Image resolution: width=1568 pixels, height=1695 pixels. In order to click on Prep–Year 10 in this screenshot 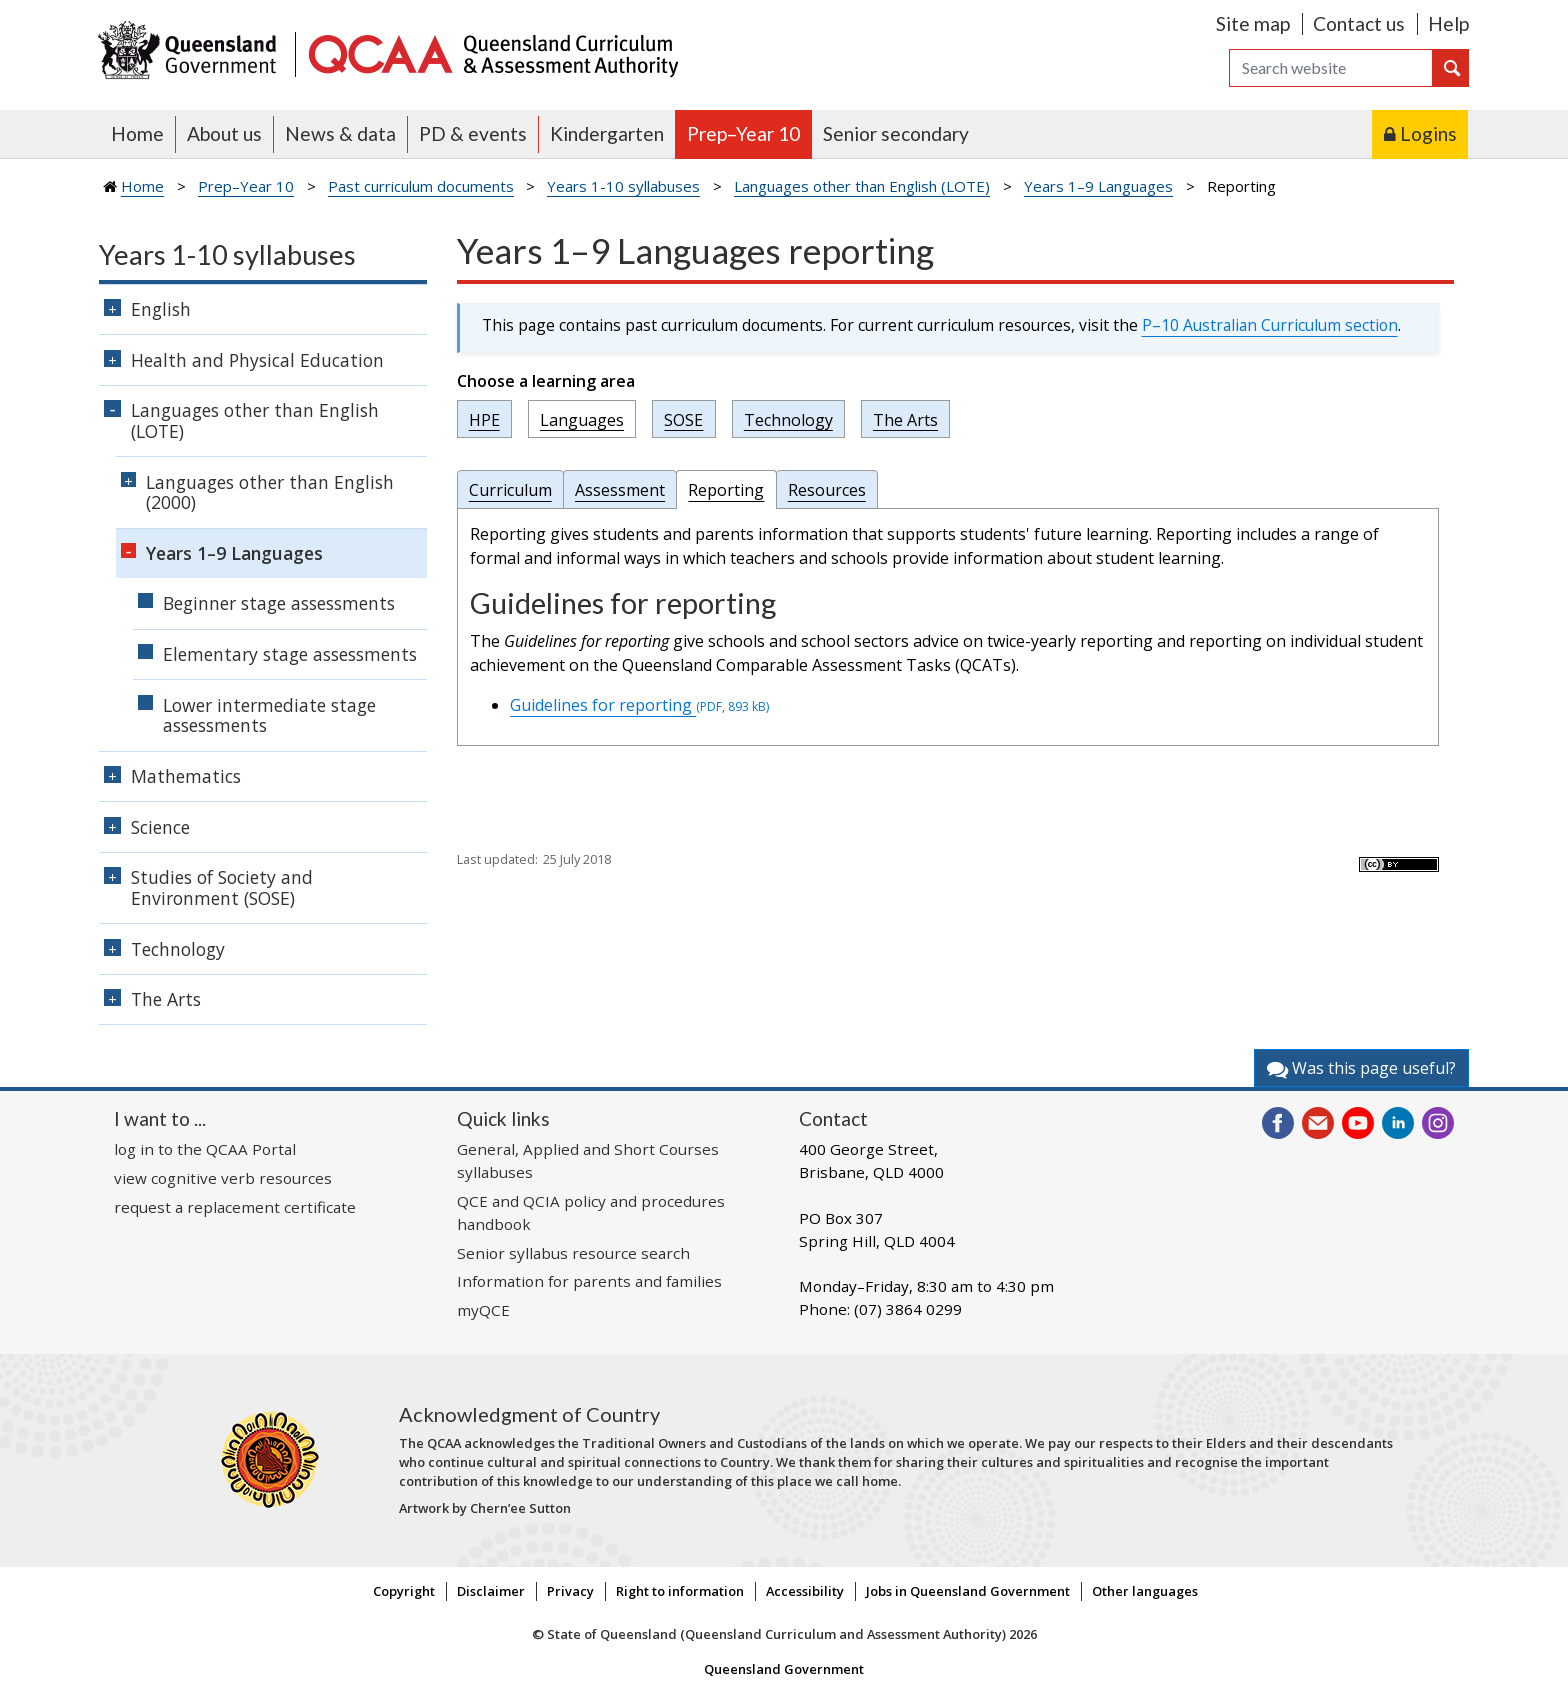, I will do `click(743, 133)`.